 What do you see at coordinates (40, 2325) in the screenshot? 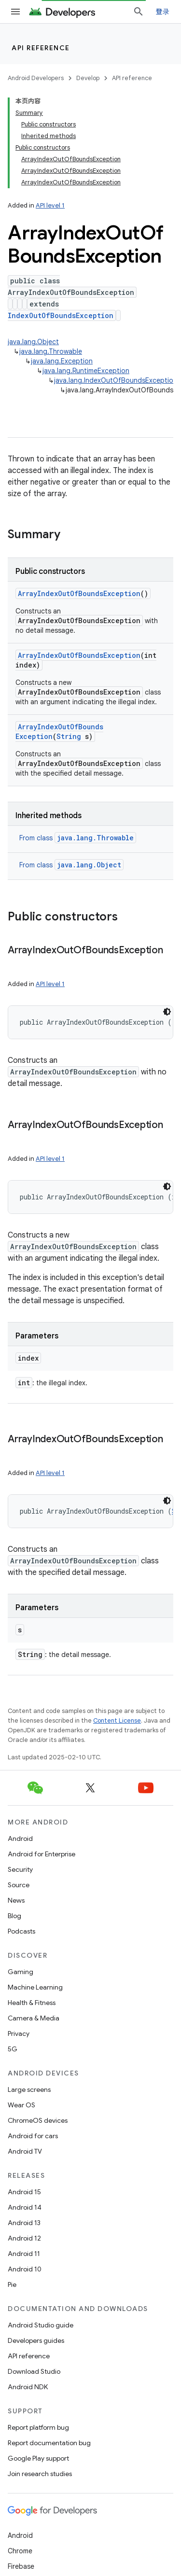
I see `Android Studio guide` at bounding box center [40, 2325].